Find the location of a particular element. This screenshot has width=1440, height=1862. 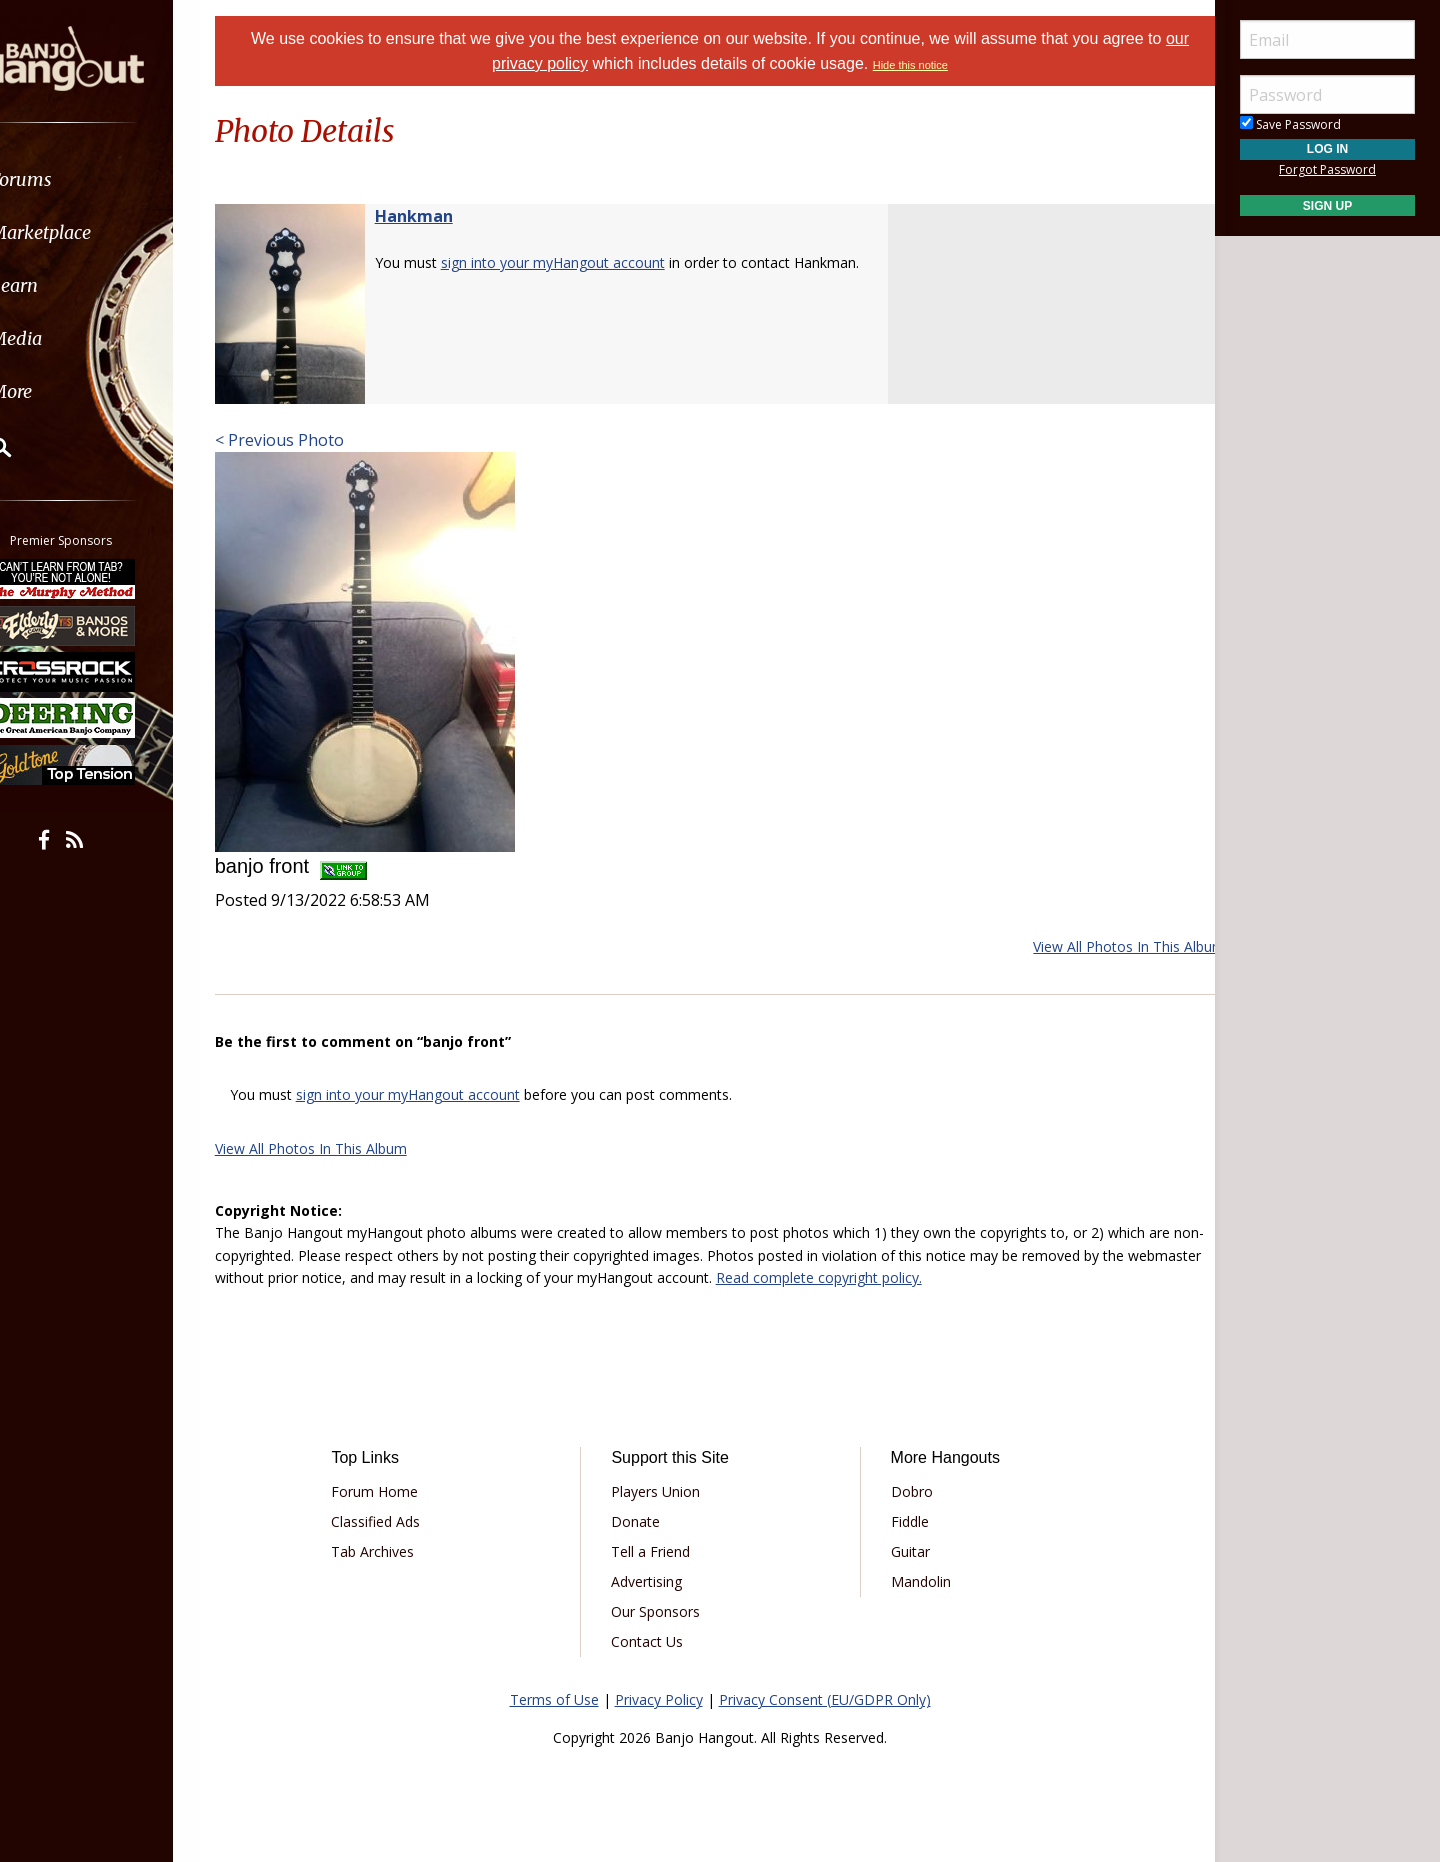

Media is located at coordinates (68, 338).